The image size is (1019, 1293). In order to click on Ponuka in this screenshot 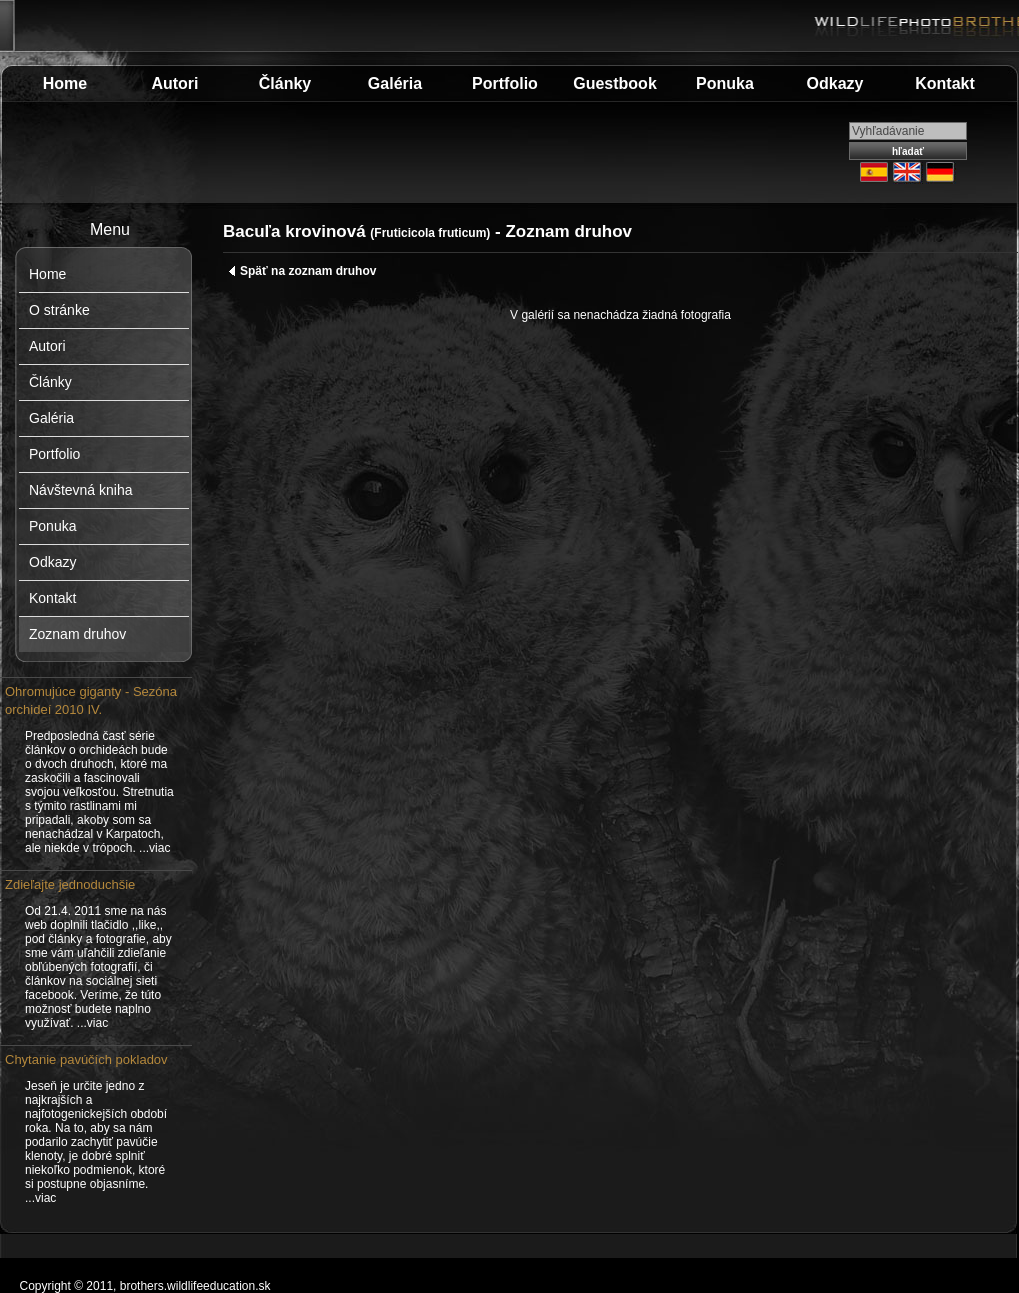, I will do `click(725, 83)`.